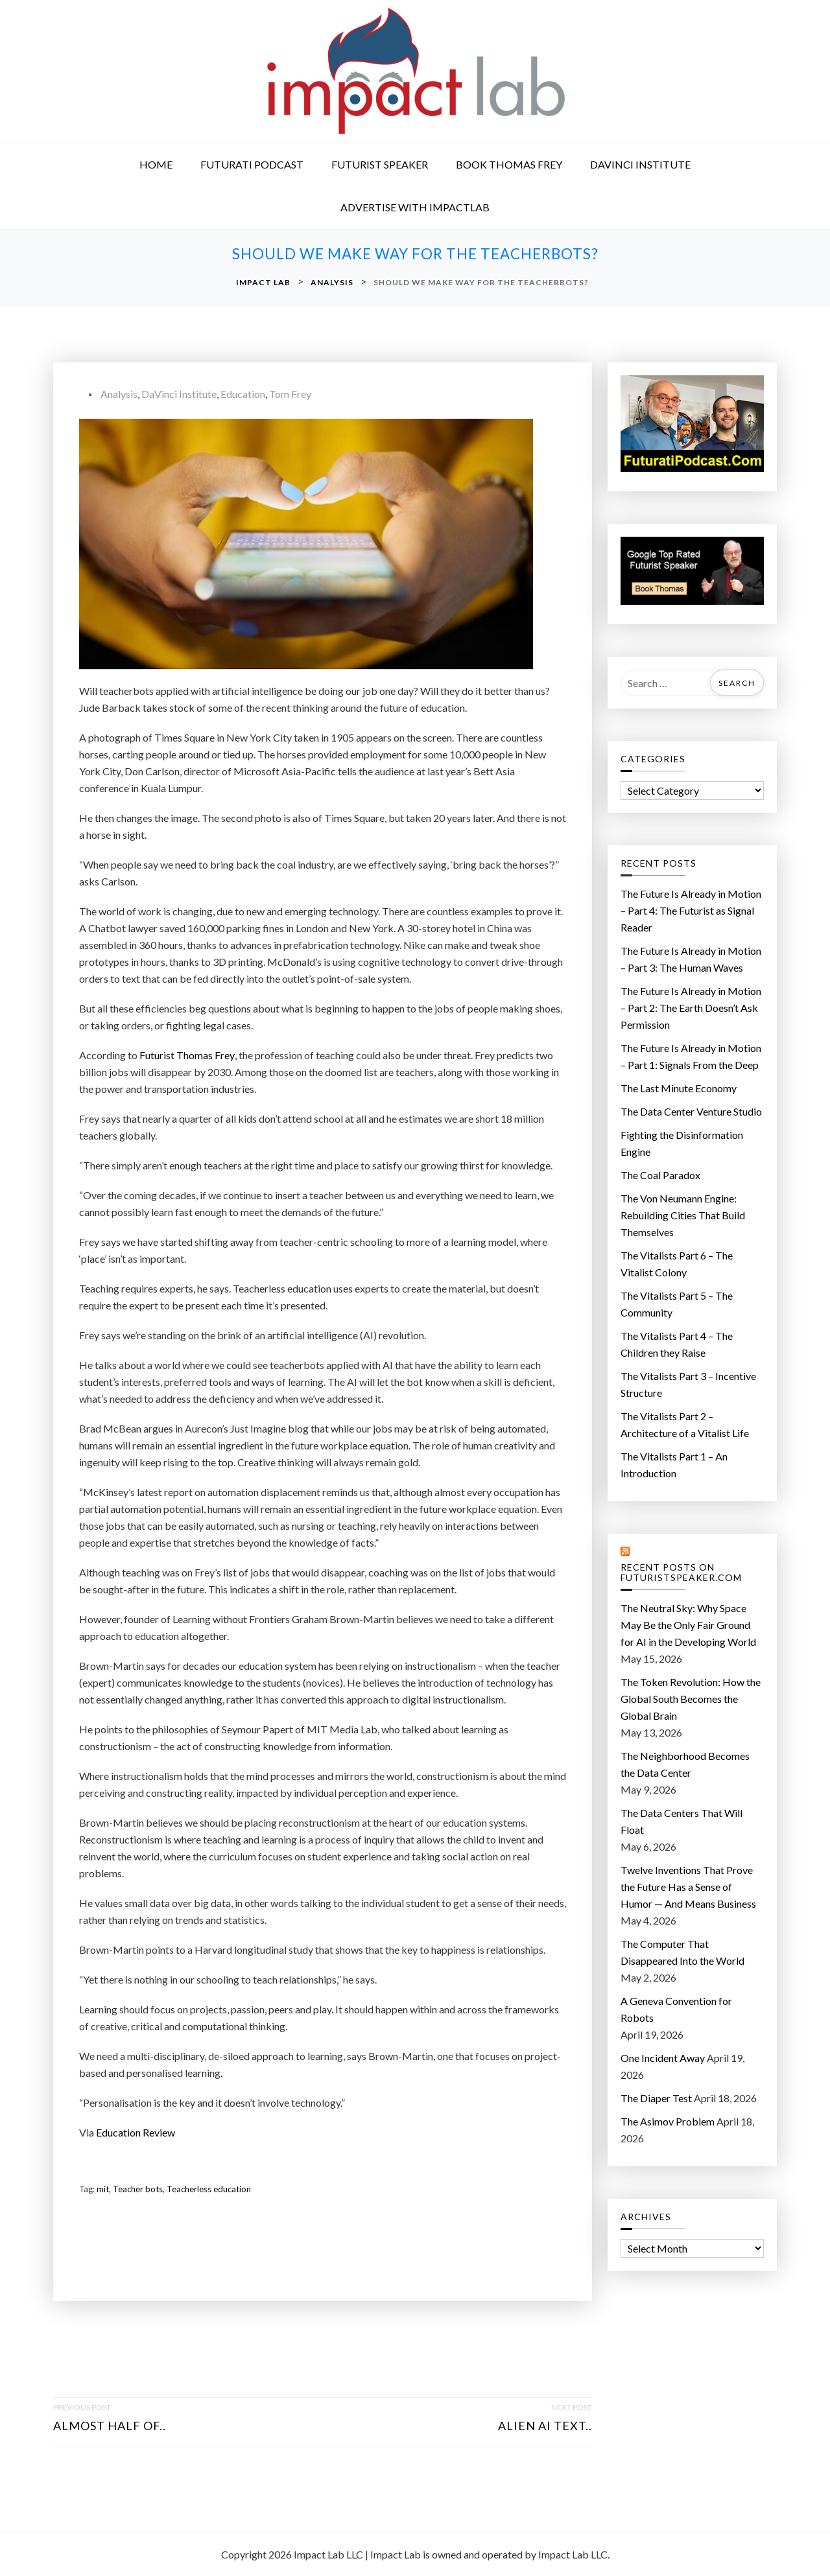  What do you see at coordinates (660, 1175) in the screenshot?
I see `The Coal Paradox` at bounding box center [660, 1175].